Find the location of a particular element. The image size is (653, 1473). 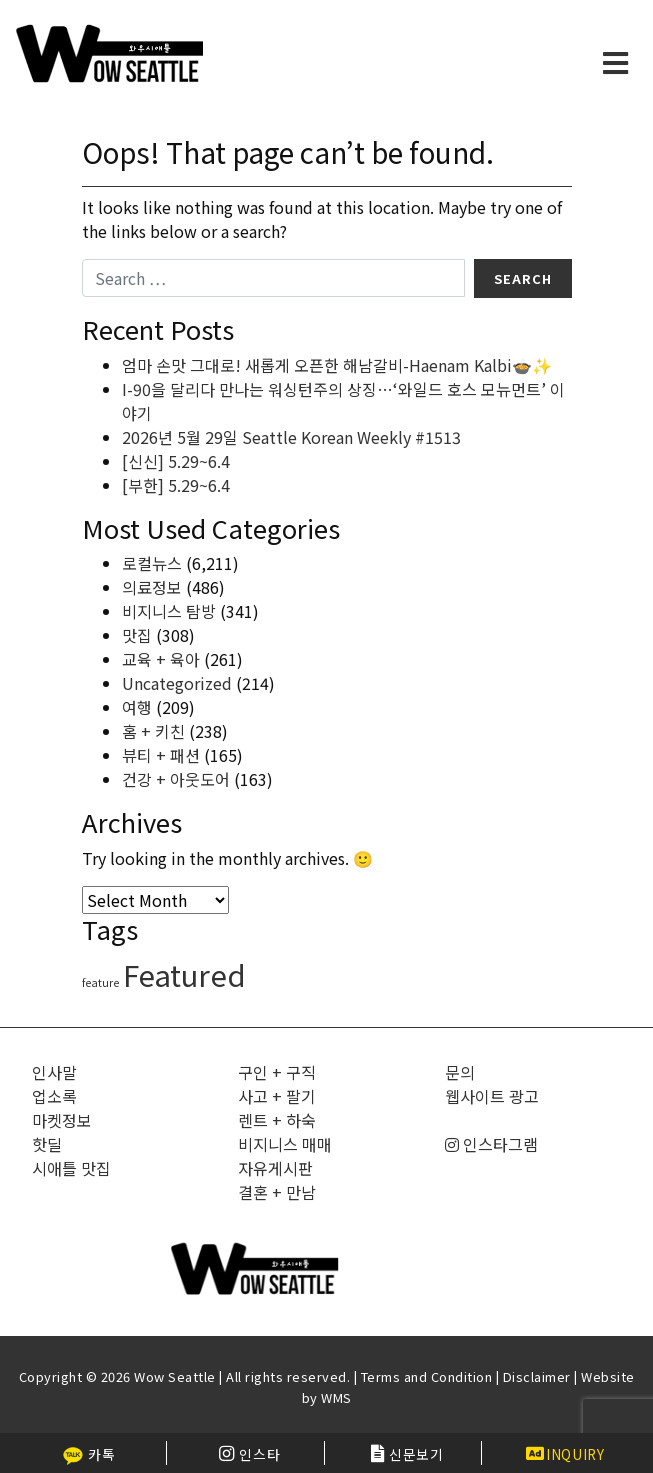

의료정보 is located at coordinates (152, 587).